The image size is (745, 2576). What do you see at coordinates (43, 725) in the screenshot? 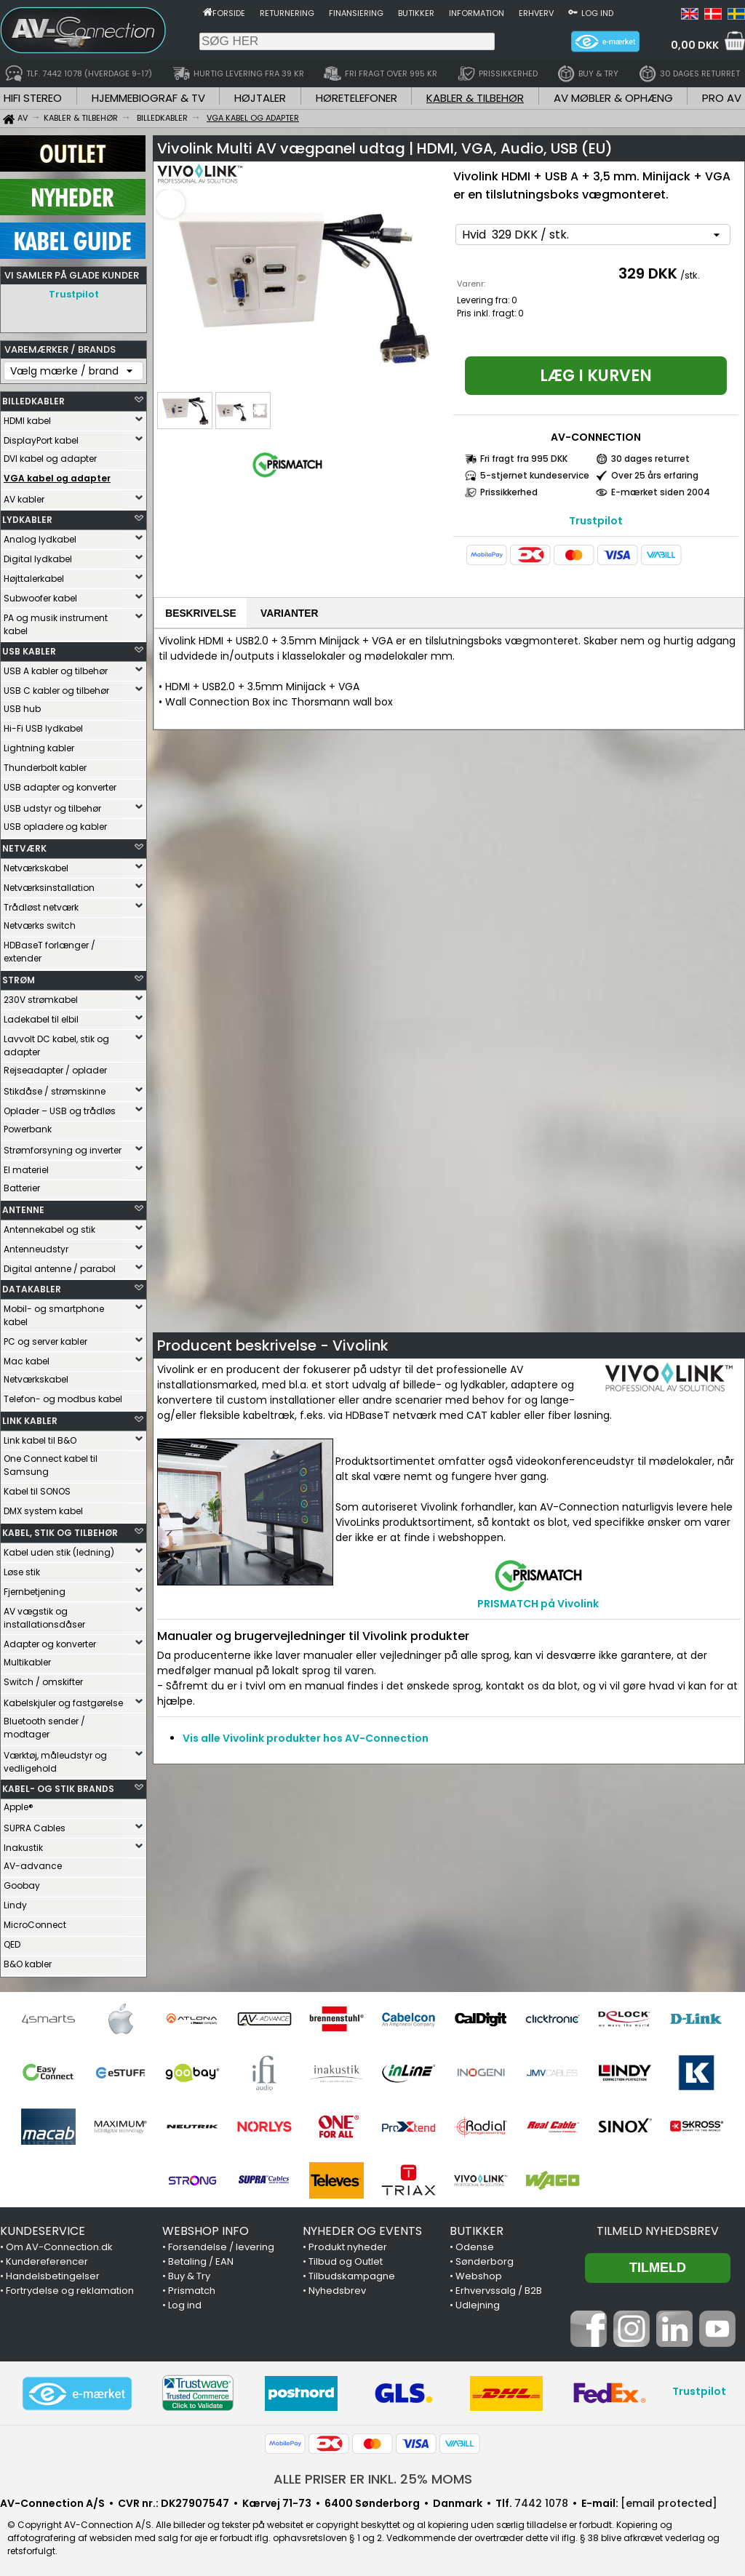
I see `Hi-Fi USB lydkabel` at bounding box center [43, 725].